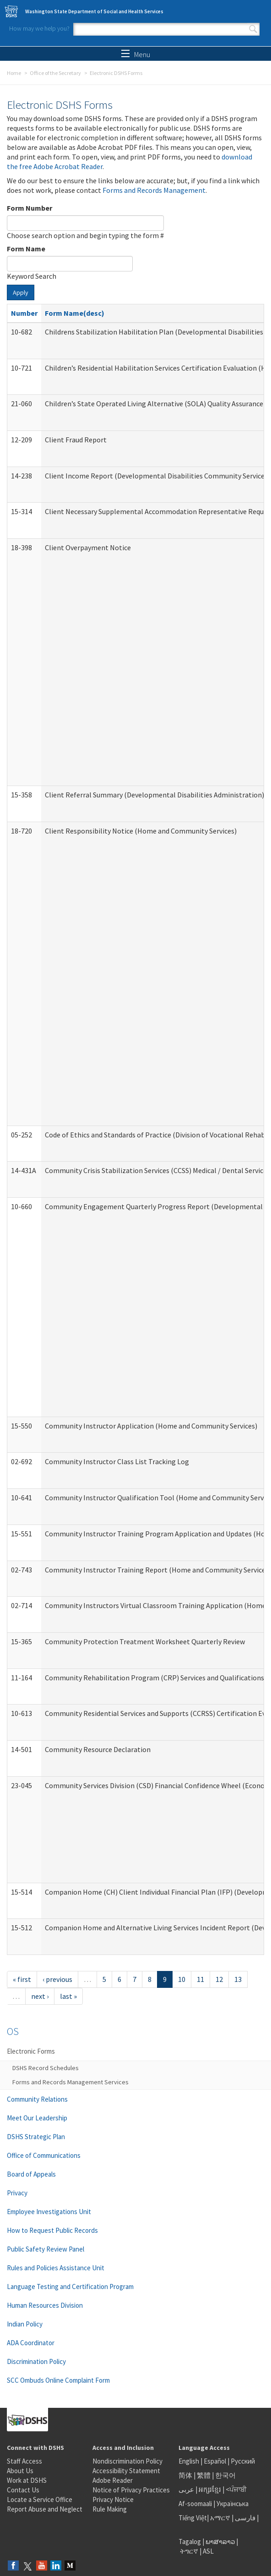 The image size is (271, 2576). What do you see at coordinates (189, 2551) in the screenshot?
I see `ትግርኛ` at bounding box center [189, 2551].